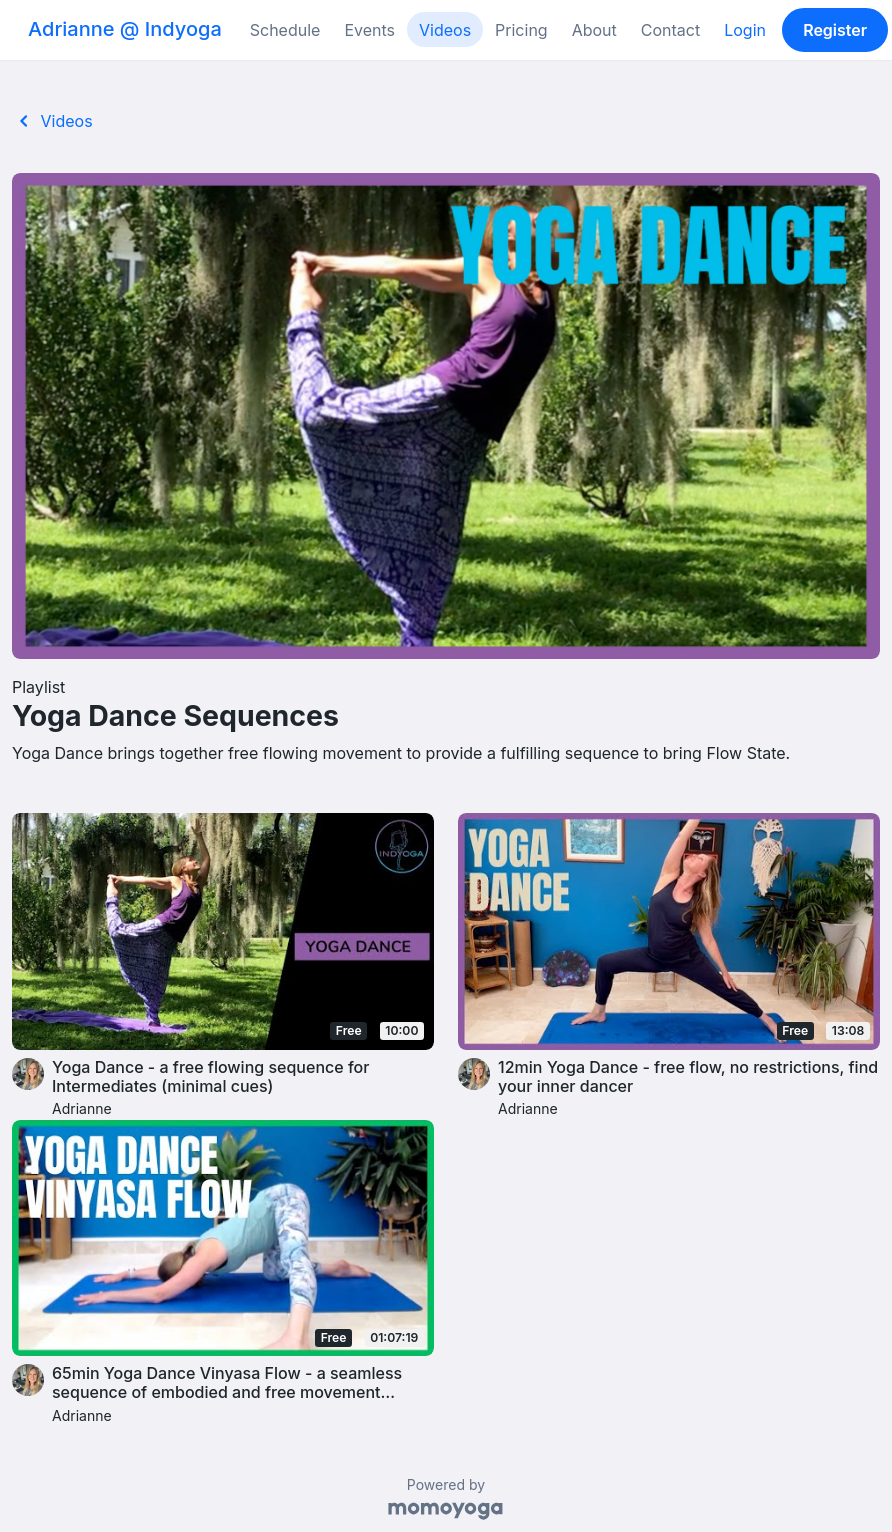 This screenshot has height=1532, width=892. What do you see at coordinates (369, 30) in the screenshot?
I see `Events` at bounding box center [369, 30].